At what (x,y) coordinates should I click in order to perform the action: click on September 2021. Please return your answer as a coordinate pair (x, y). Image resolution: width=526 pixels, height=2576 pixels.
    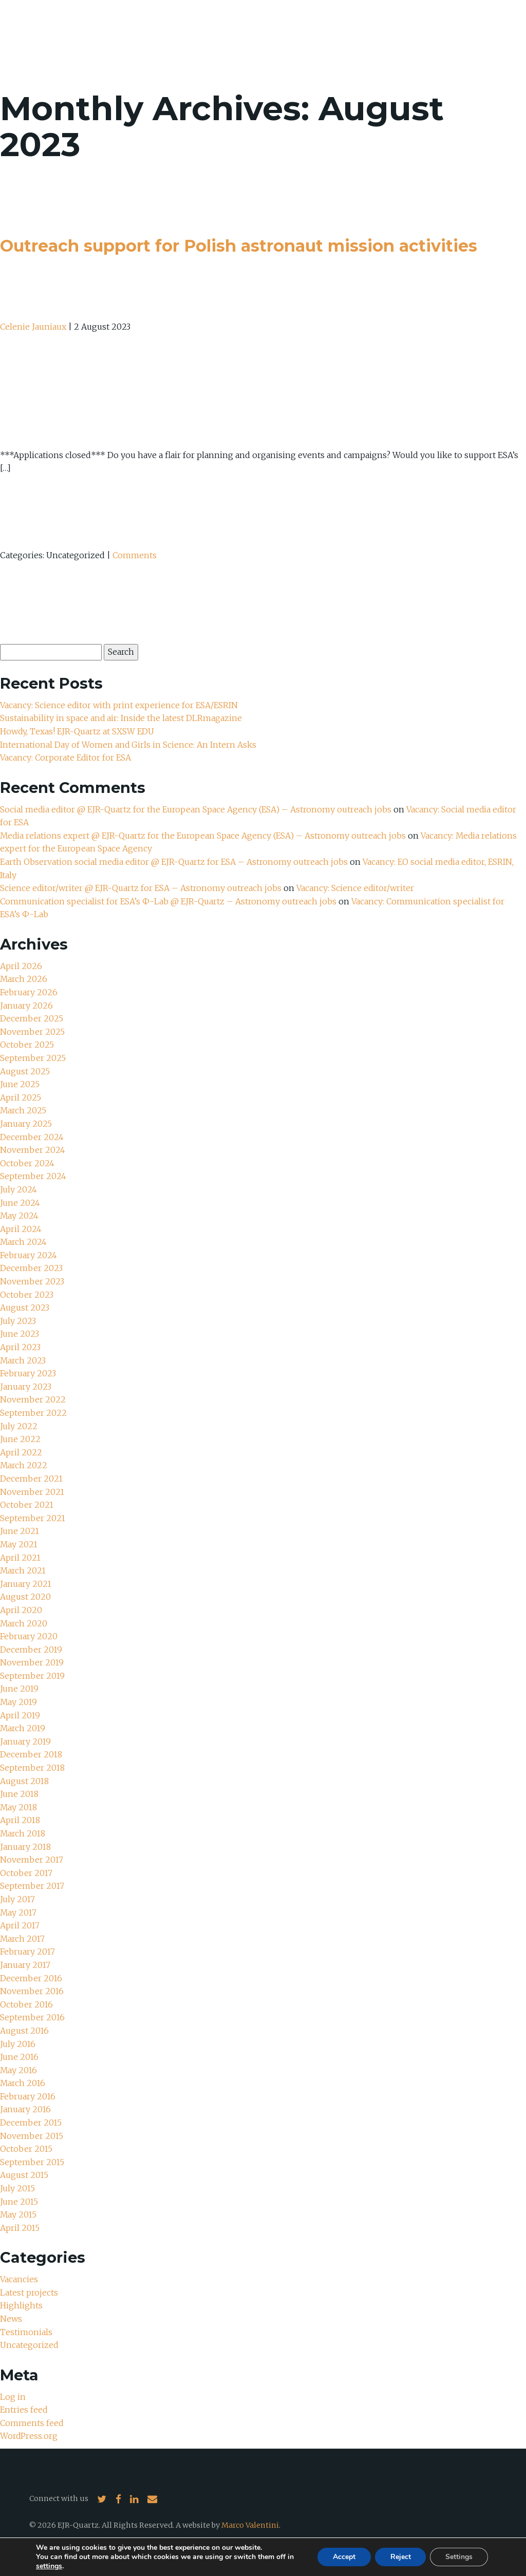
    Looking at the image, I should click on (32, 1518).